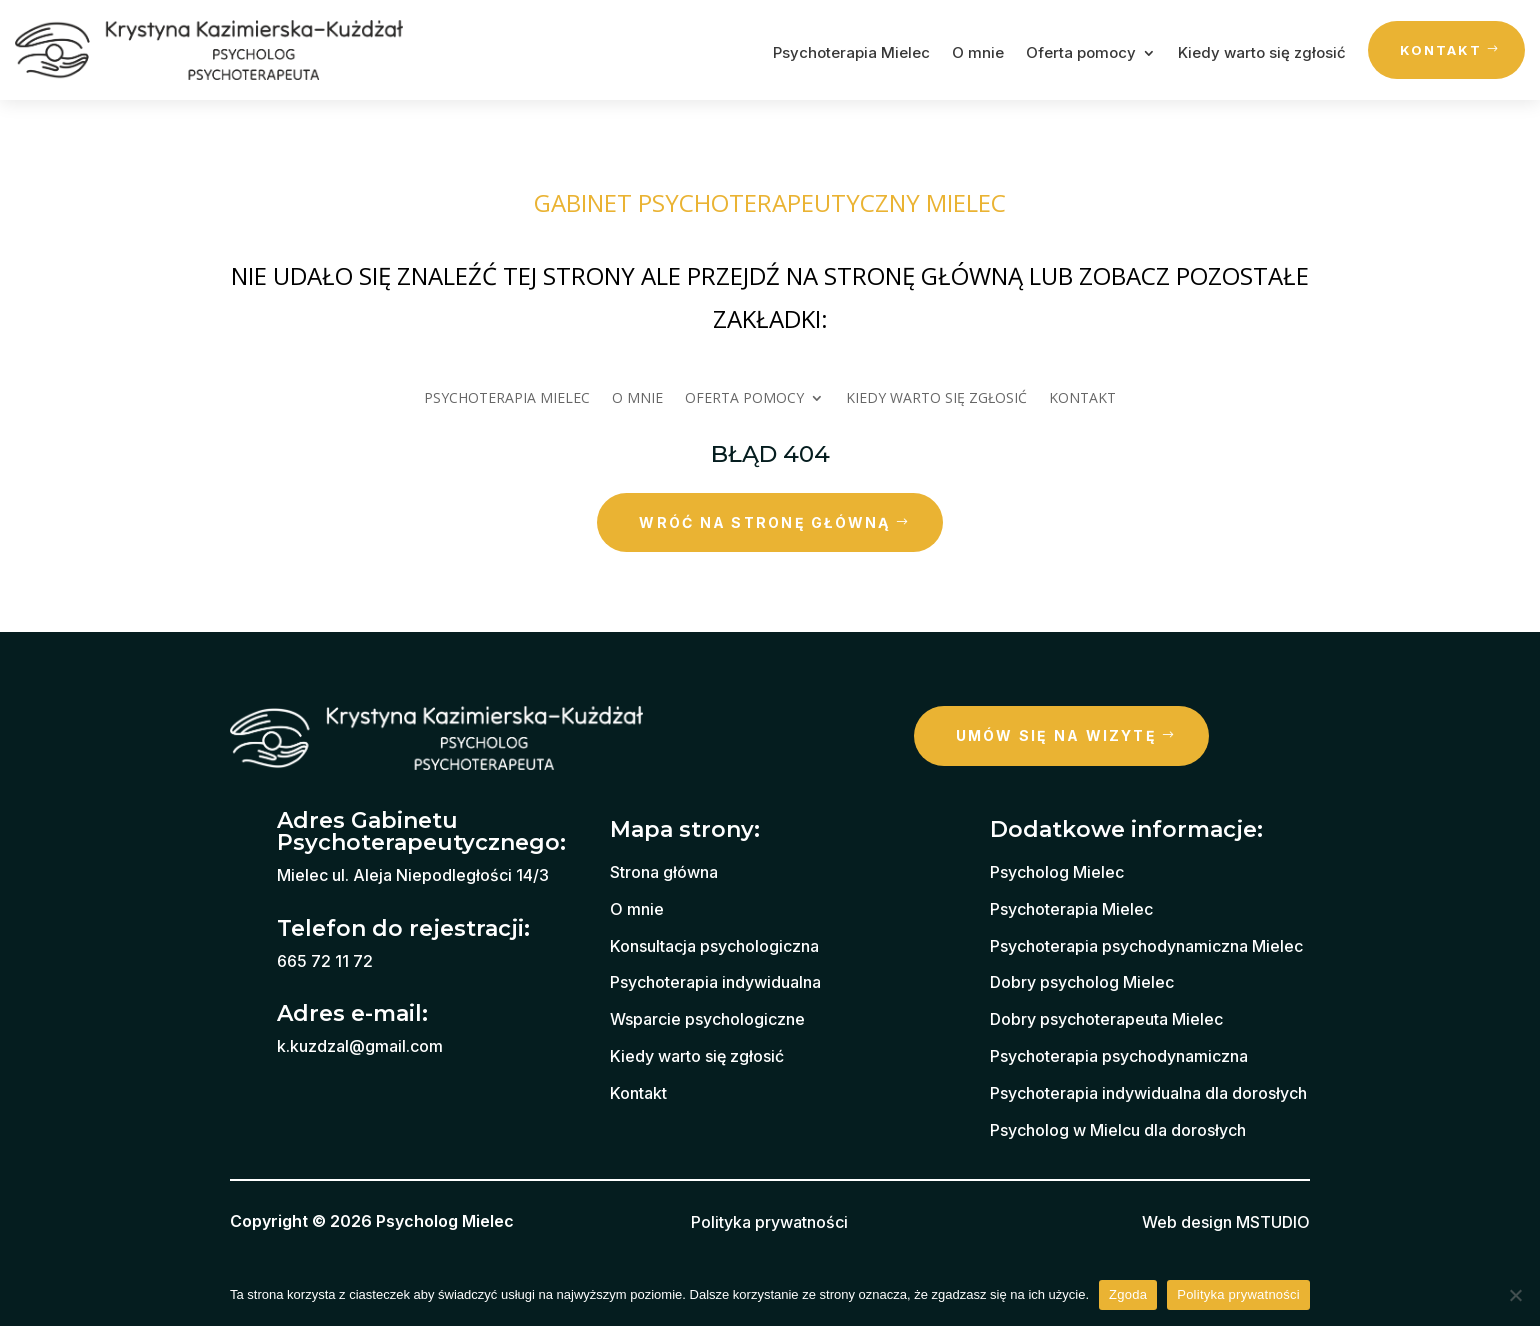  What do you see at coordinates (1081, 54) in the screenshot?
I see `Oferta pomocy` at bounding box center [1081, 54].